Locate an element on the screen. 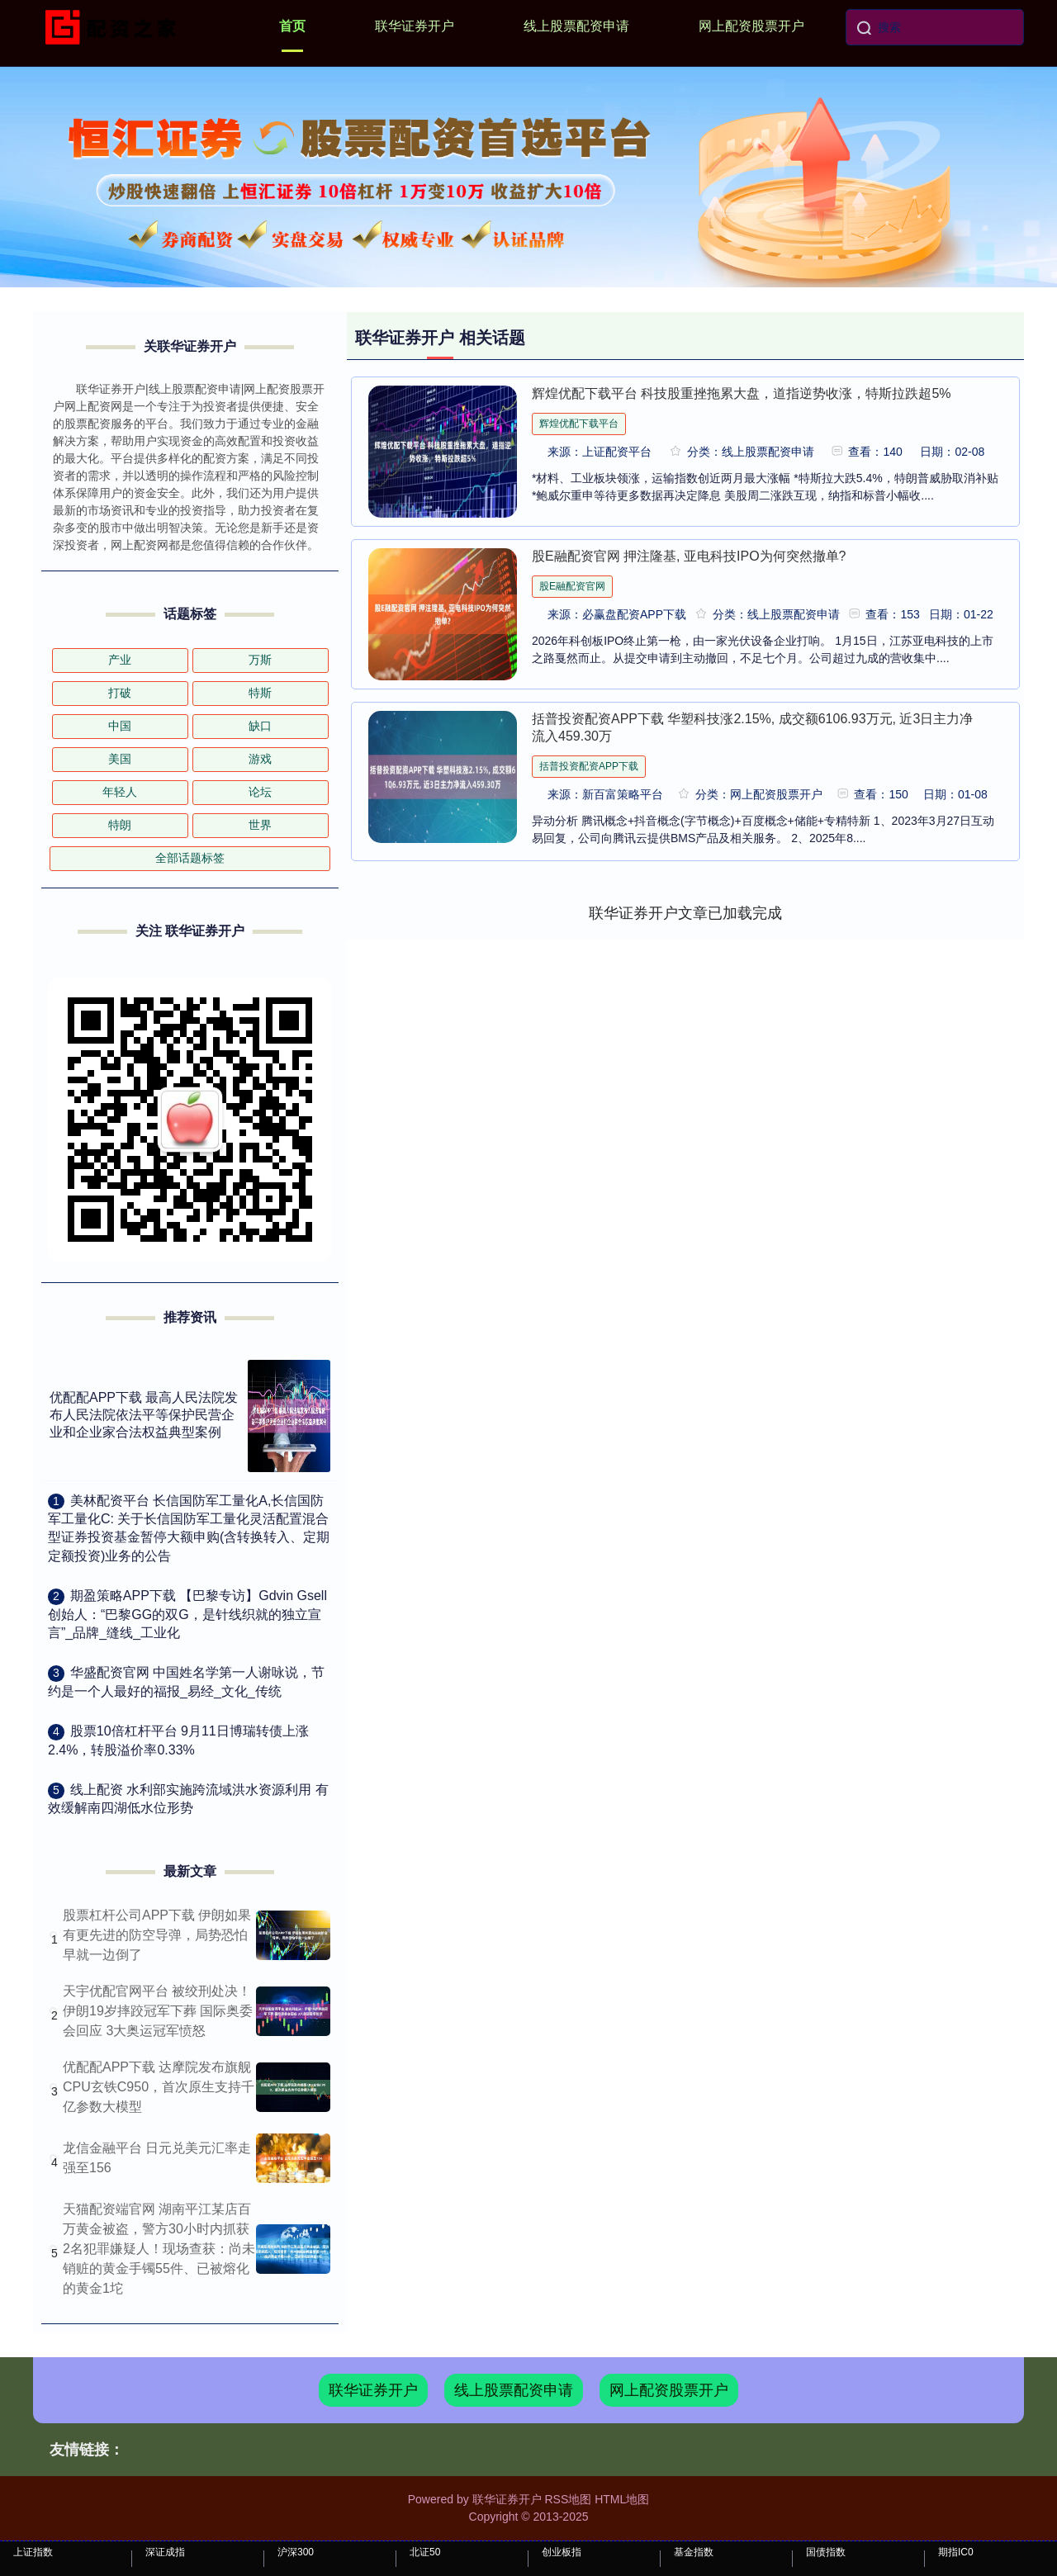 Image resolution: width=1057 pixels, height=2576 pixels. 世界 is located at coordinates (260, 824).